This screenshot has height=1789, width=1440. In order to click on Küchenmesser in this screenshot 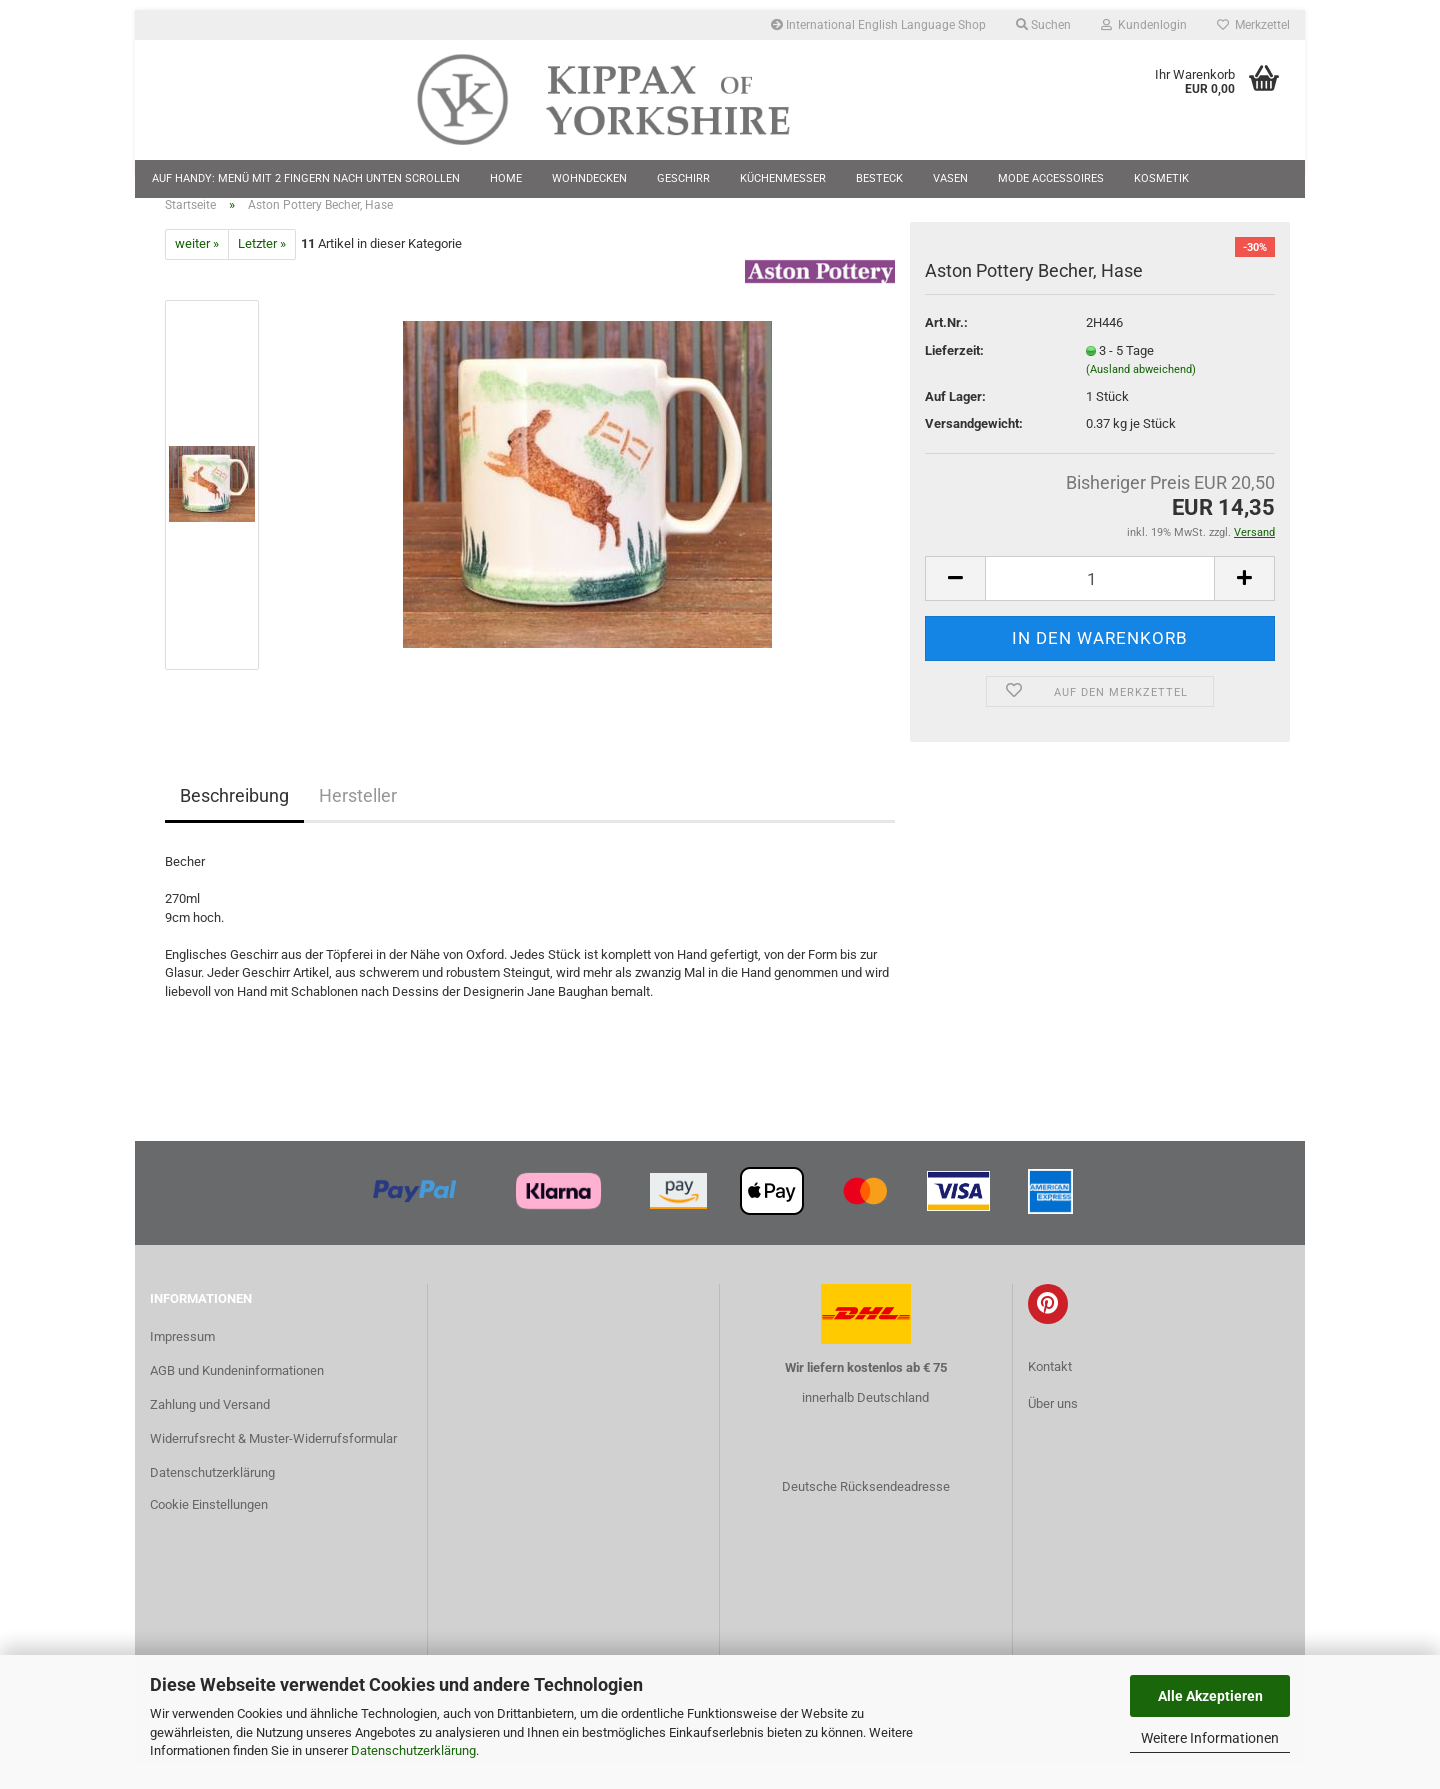, I will do `click(783, 178)`.